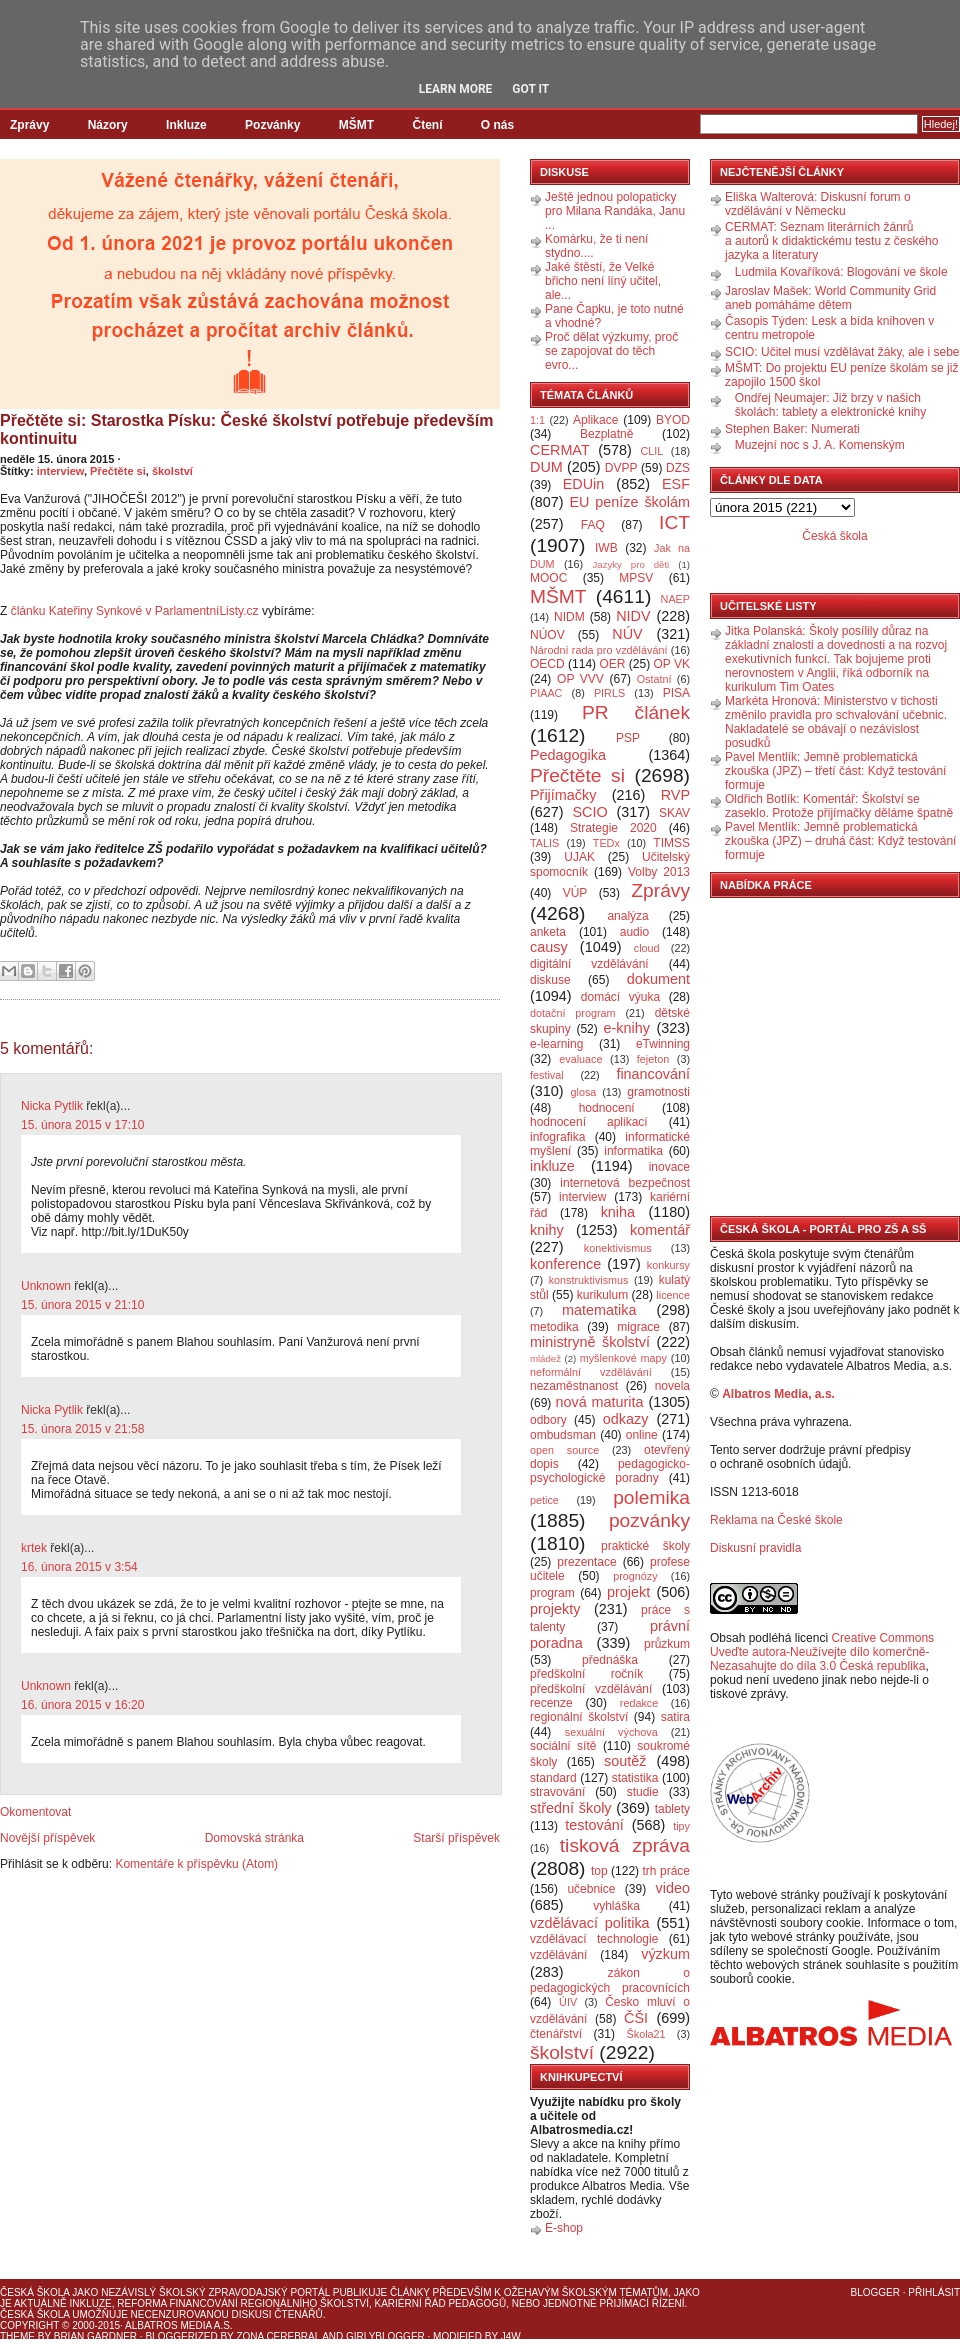 This screenshot has height=2350, width=960. Describe the element at coordinates (831, 241) in the screenshot. I see `CERMAT: Seznam literárních žánrů a autorů k didaktickému testu z českého jazyka a literatury` at that location.